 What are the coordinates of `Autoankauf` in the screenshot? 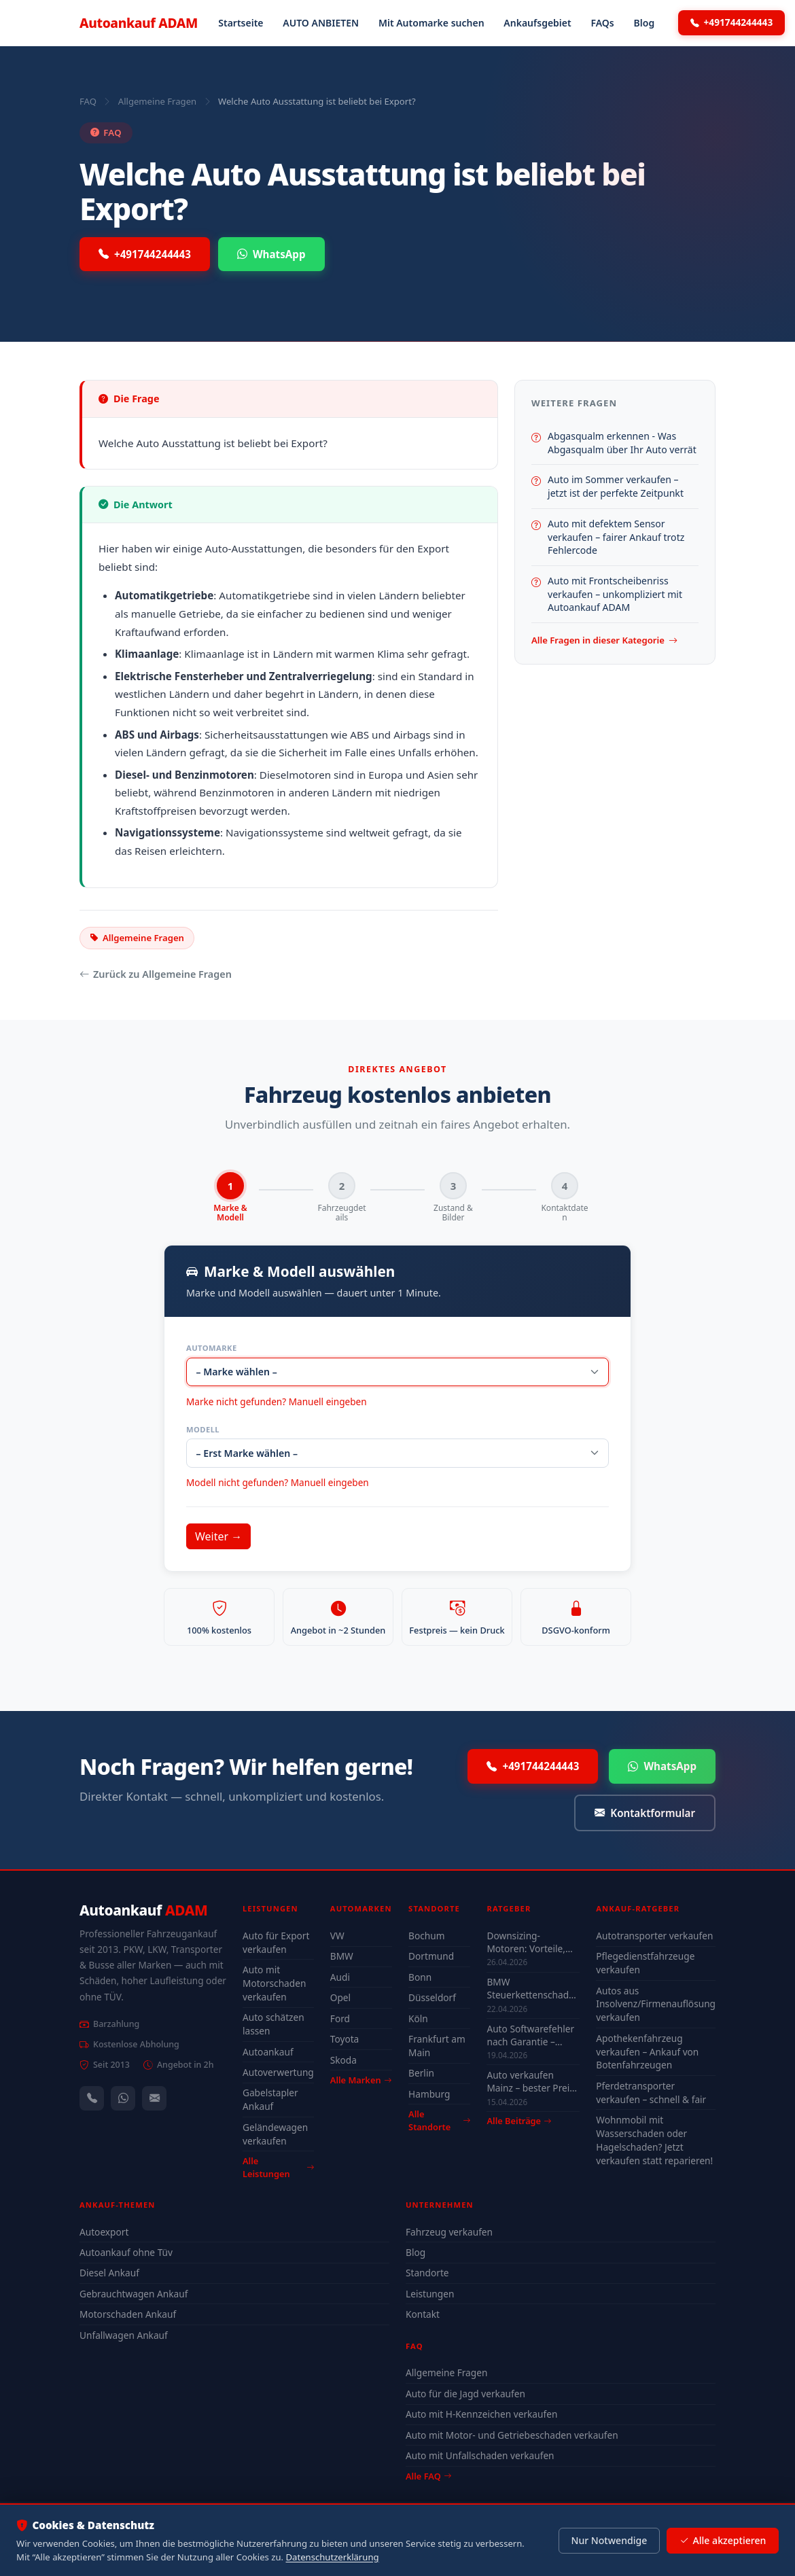 It's located at (139, 22).